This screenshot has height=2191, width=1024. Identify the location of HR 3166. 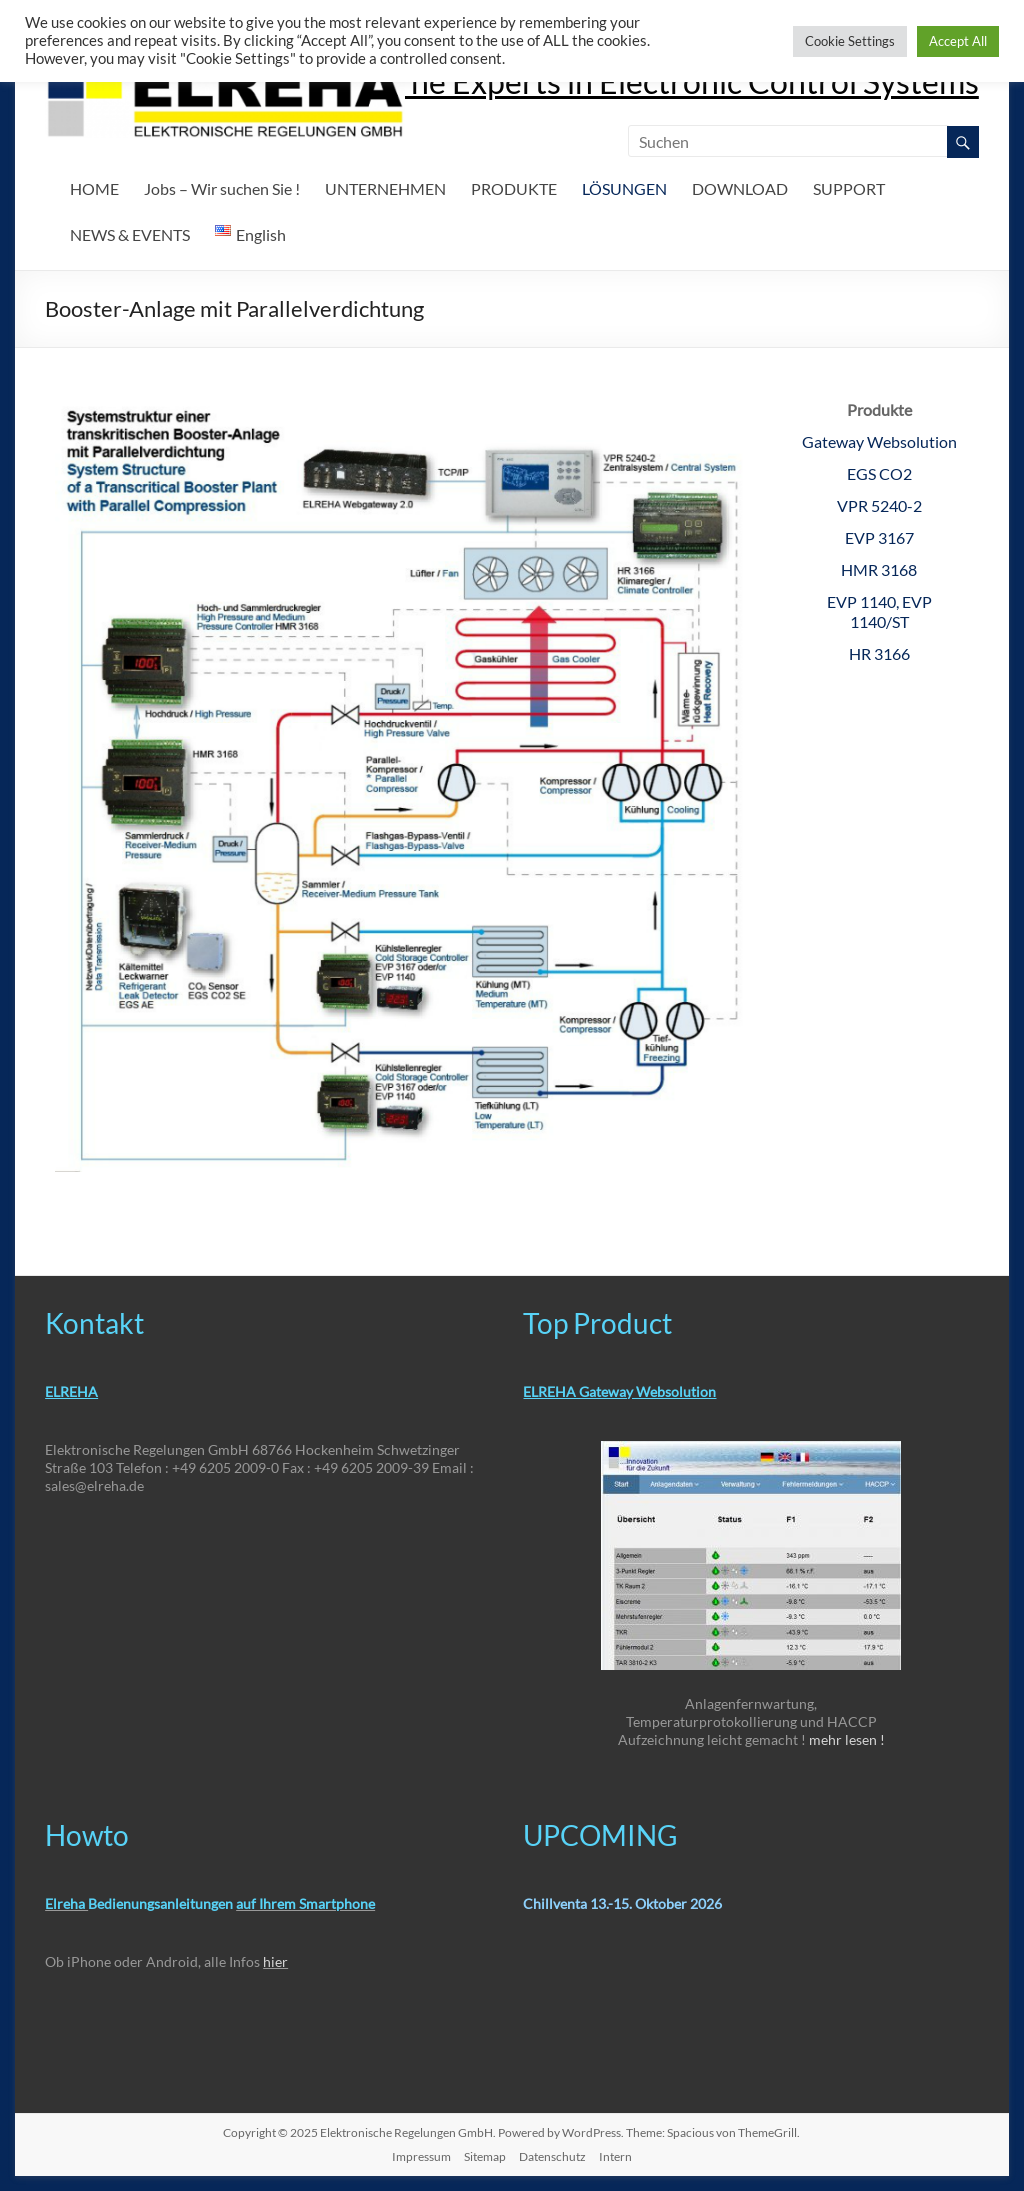
(879, 653).